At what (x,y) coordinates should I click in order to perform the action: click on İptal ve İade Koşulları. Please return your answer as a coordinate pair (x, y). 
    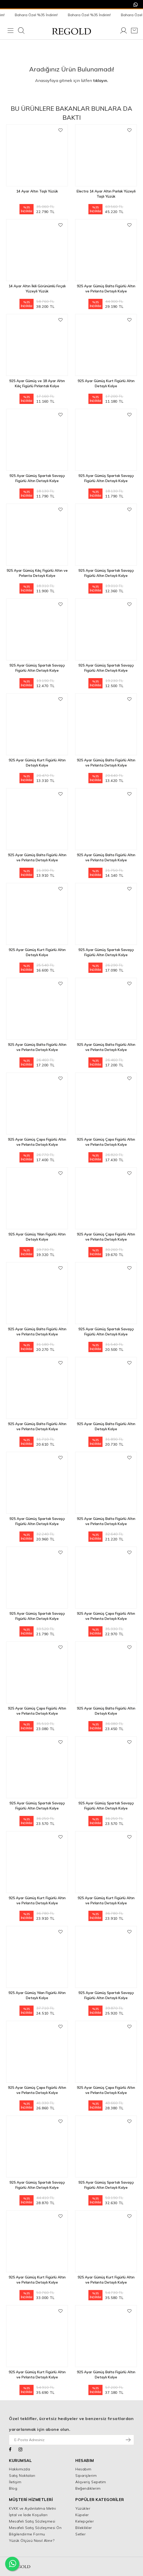
    Looking at the image, I should click on (28, 2515).